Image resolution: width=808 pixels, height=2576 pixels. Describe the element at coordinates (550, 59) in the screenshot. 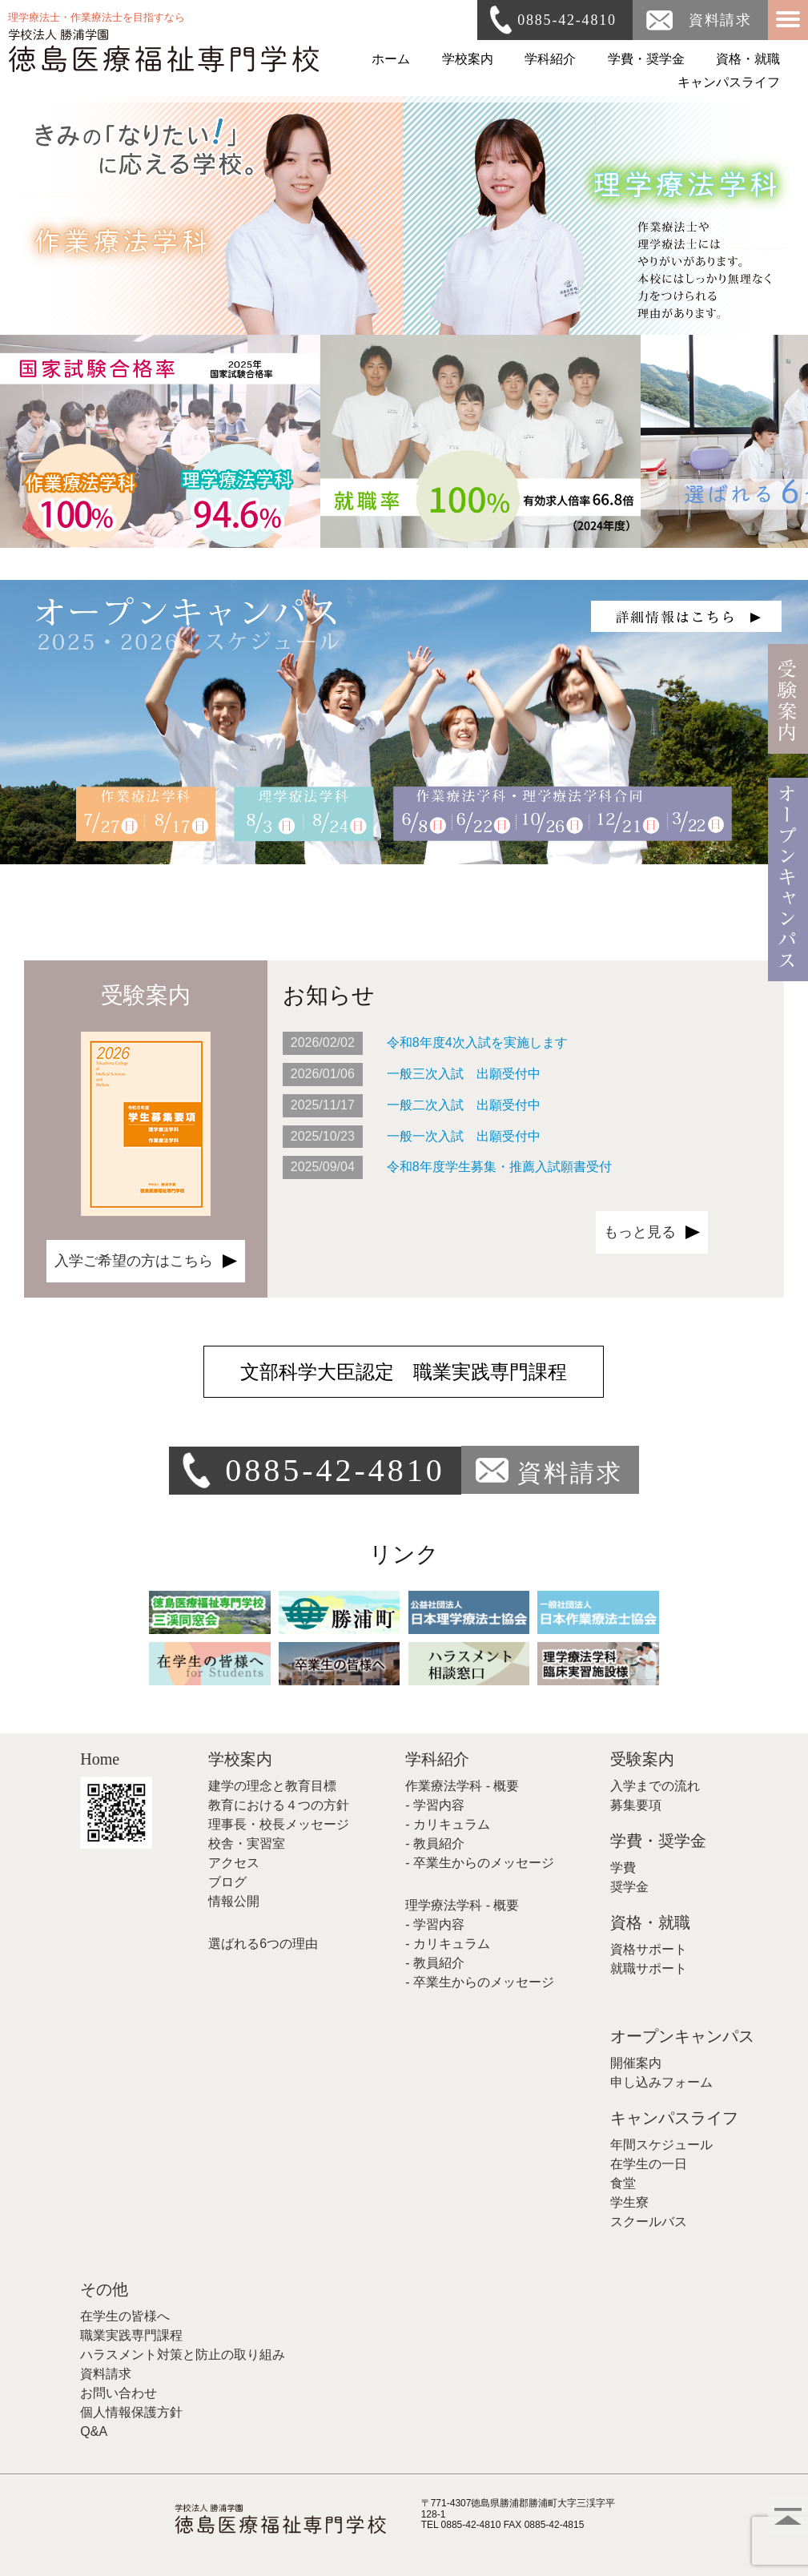

I see `学科紹介` at that location.